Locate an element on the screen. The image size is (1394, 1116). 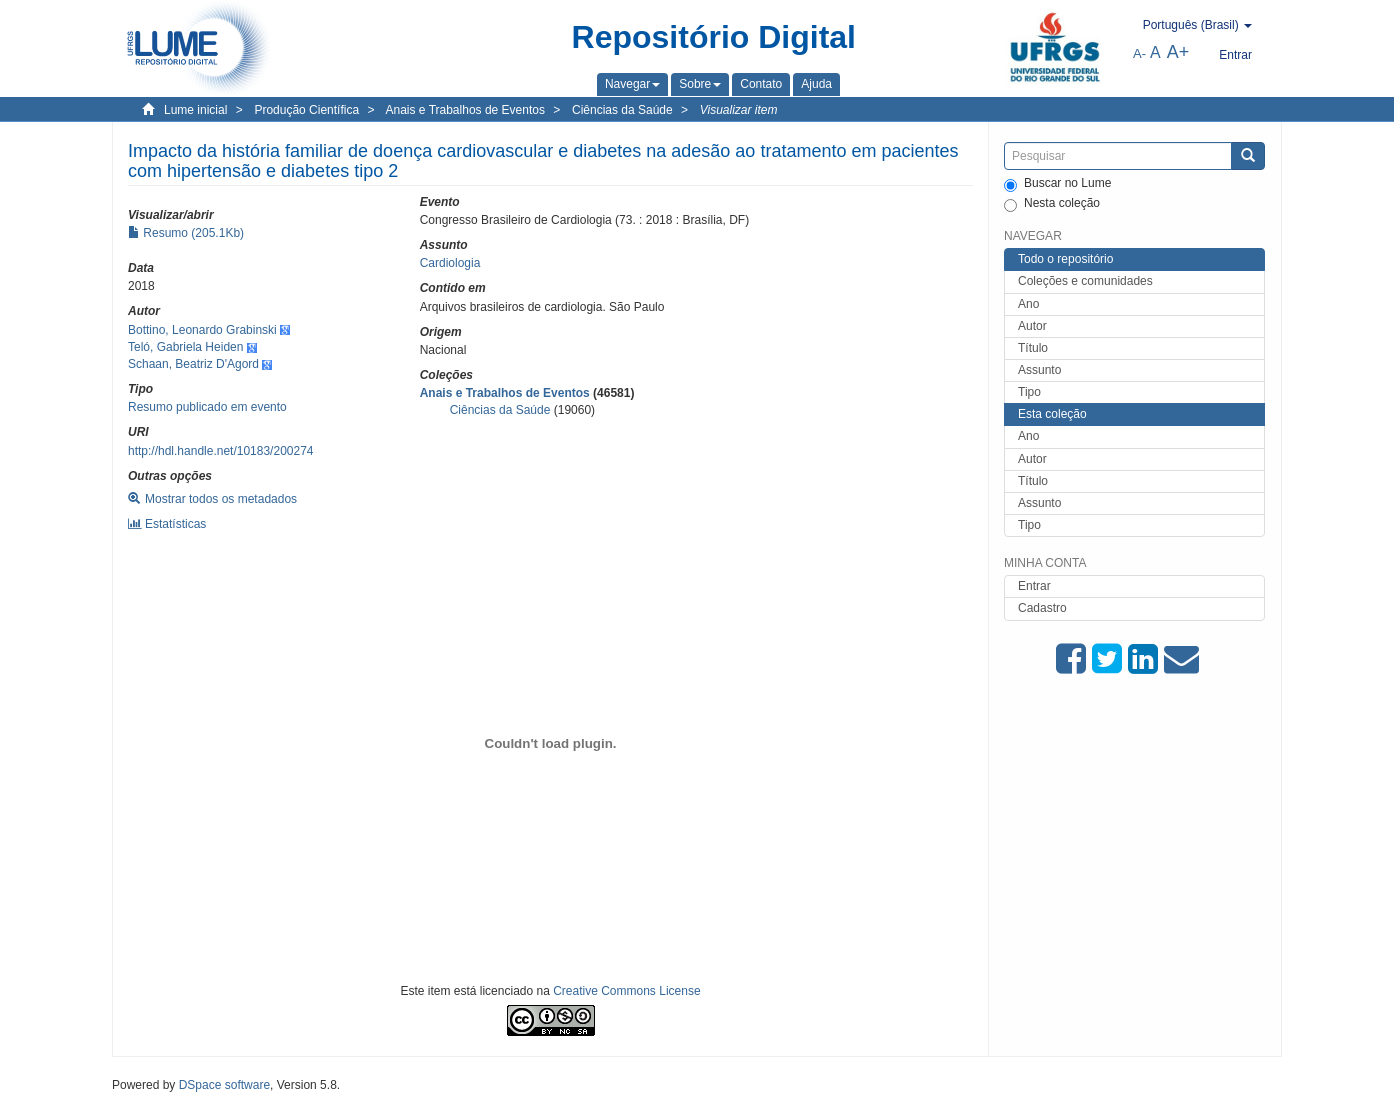
Lume inicial is located at coordinates (195, 110).